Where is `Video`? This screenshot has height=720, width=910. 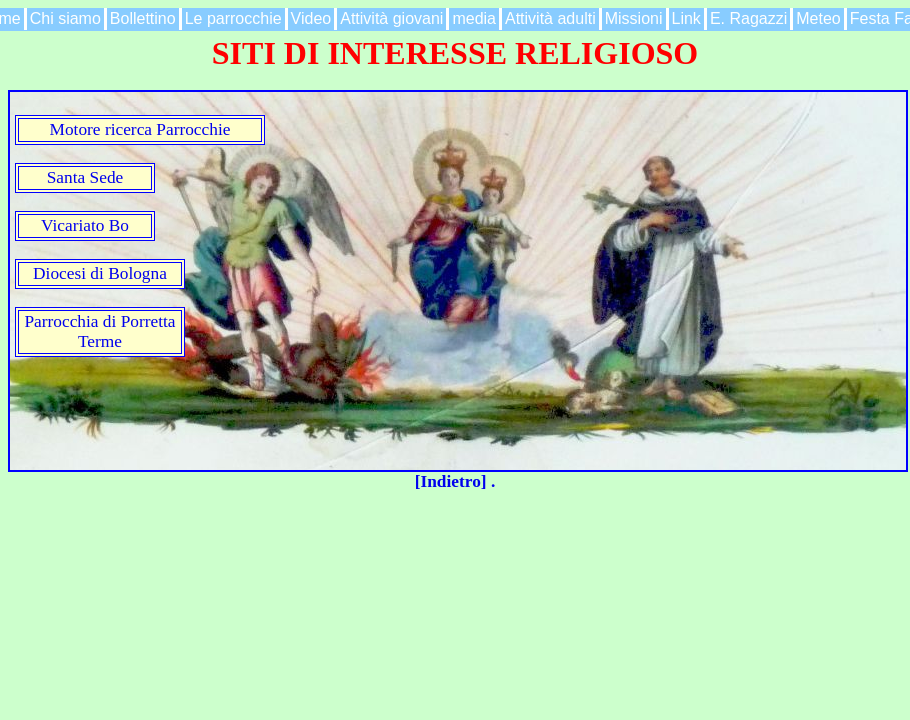
Video is located at coordinates (311, 18).